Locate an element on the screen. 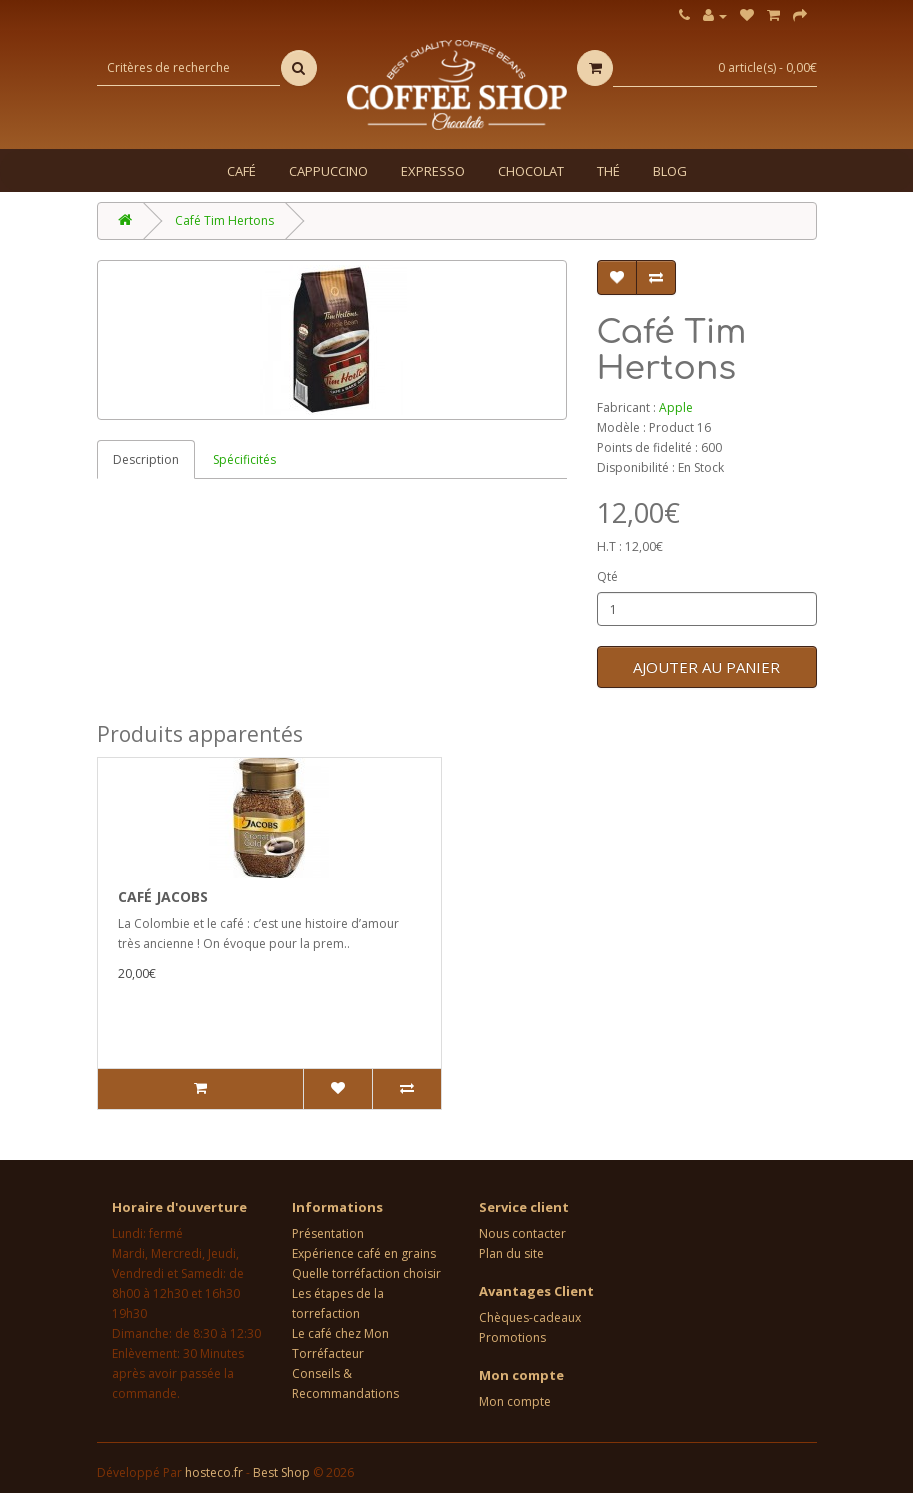 The width and height of the screenshot is (913, 1493). Présentation is located at coordinates (328, 1233).